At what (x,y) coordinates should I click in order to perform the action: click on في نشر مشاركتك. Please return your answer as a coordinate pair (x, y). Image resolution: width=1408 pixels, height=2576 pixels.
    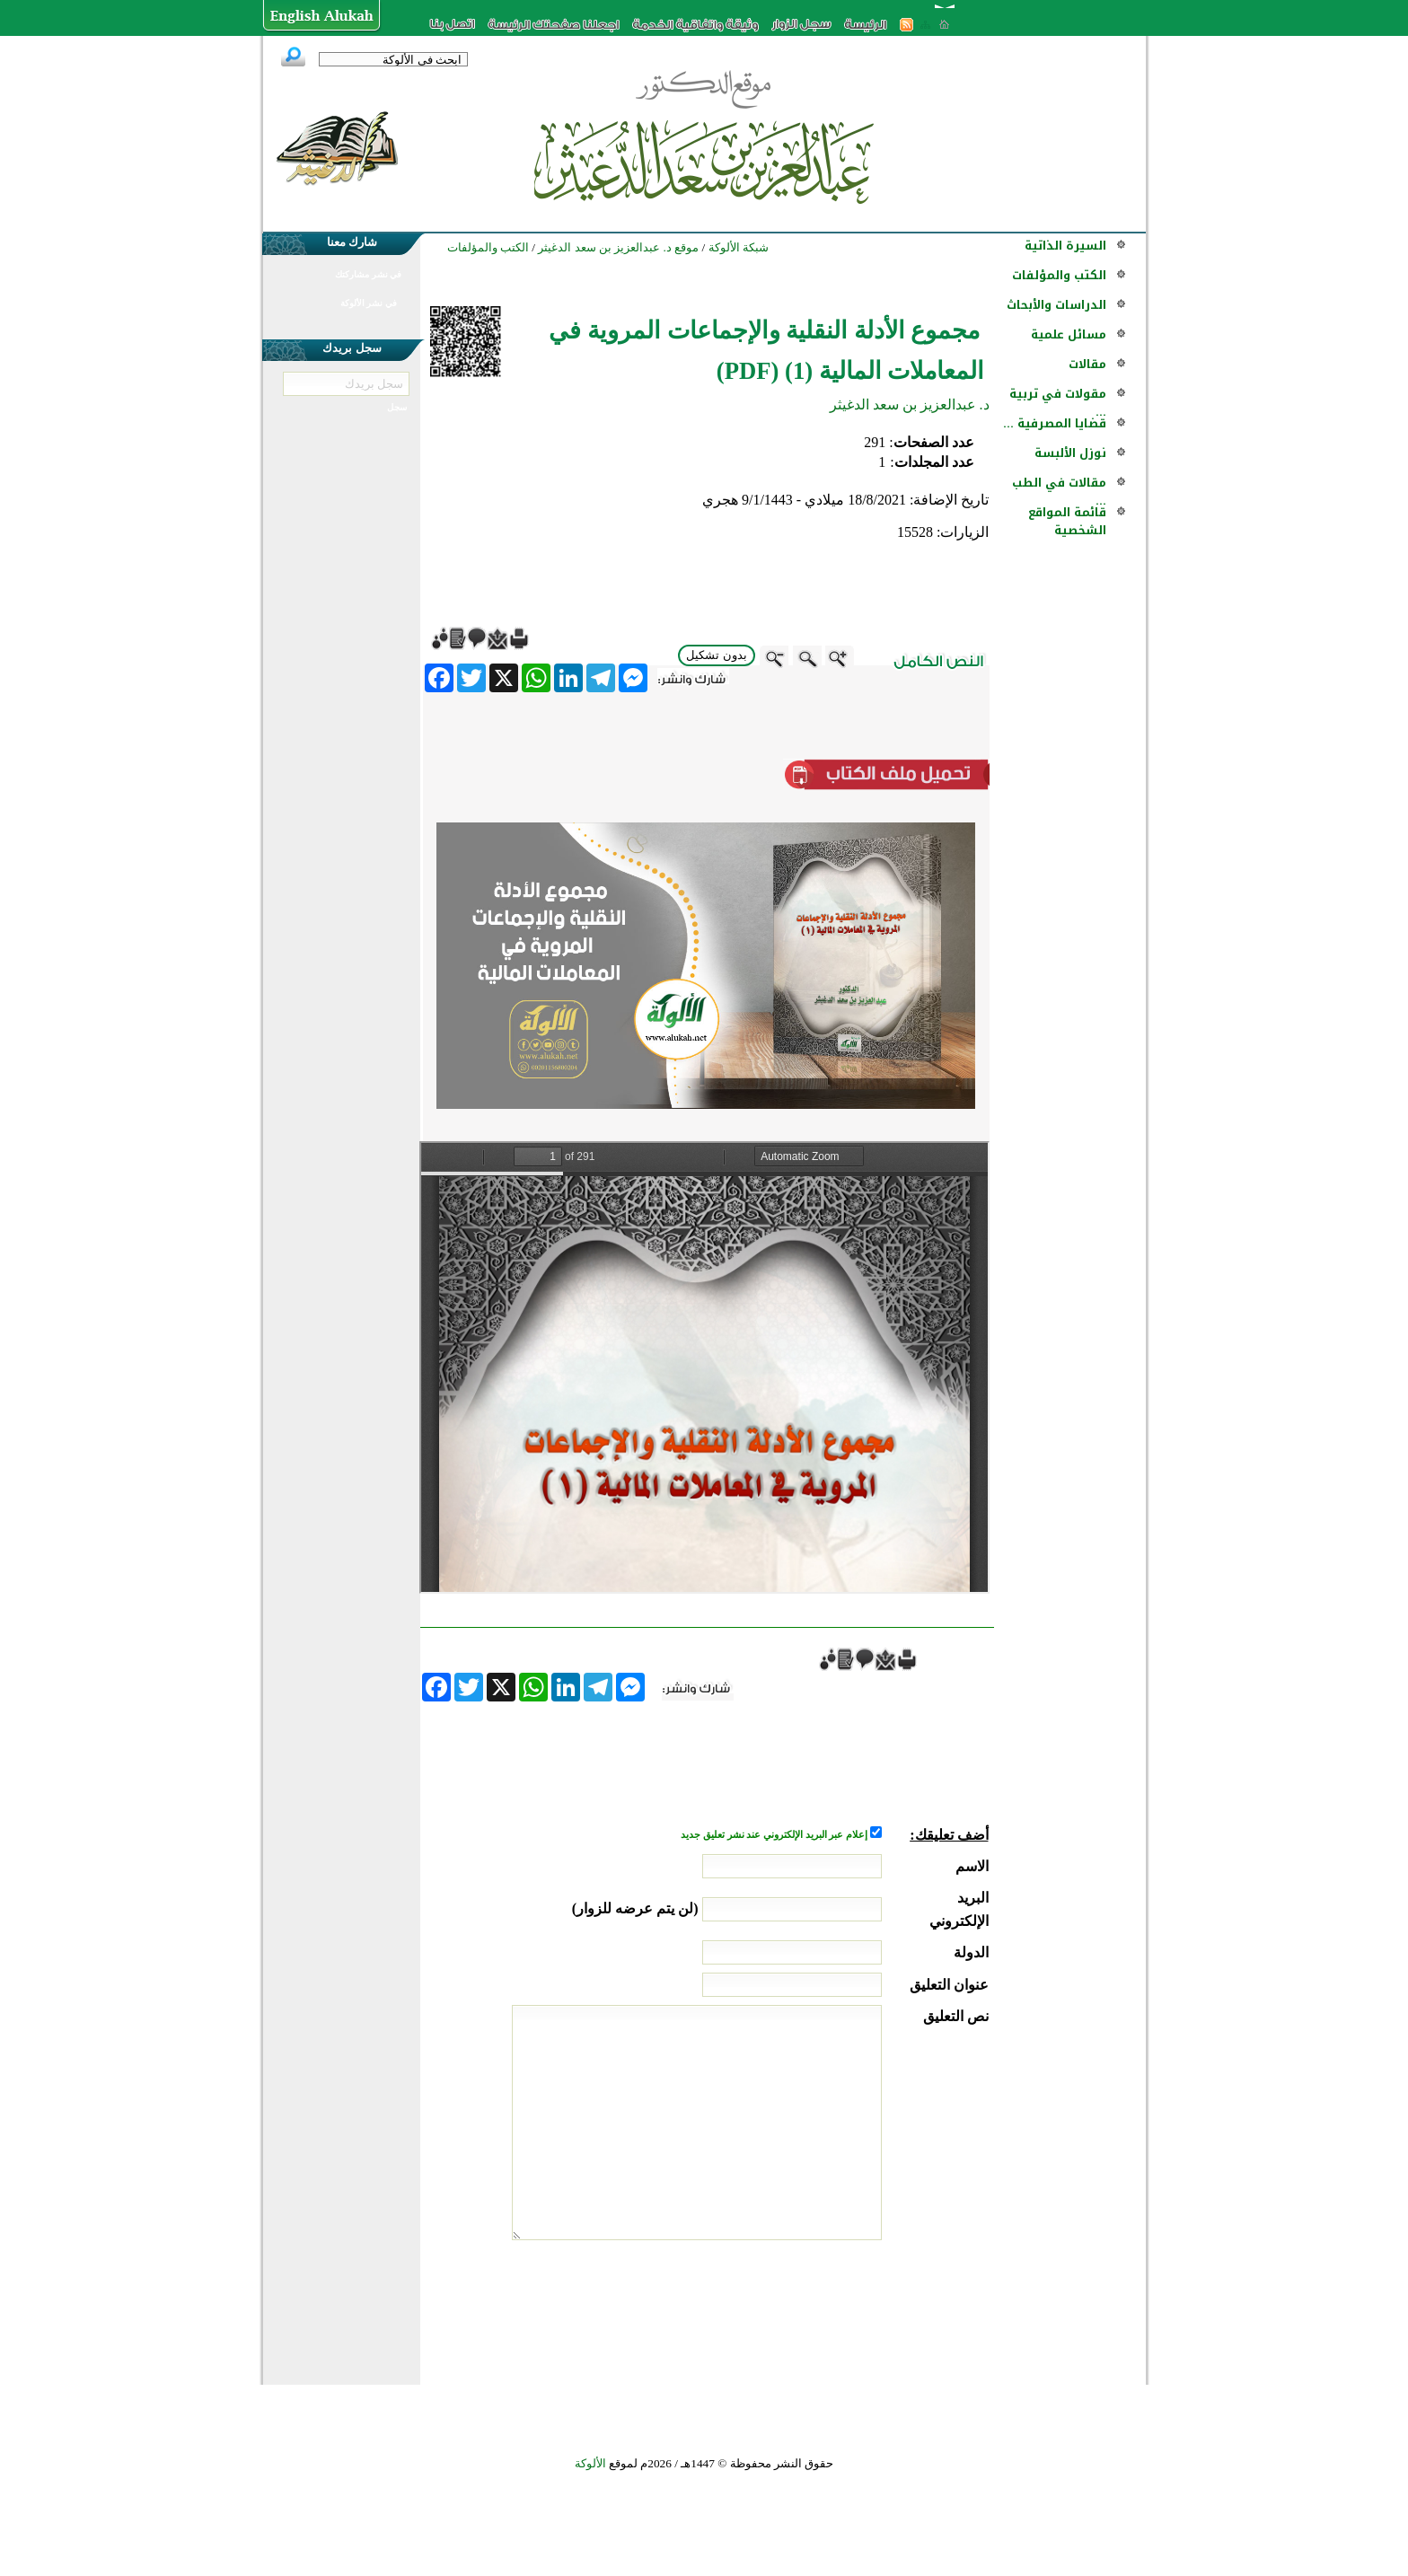
    Looking at the image, I should click on (368, 274).